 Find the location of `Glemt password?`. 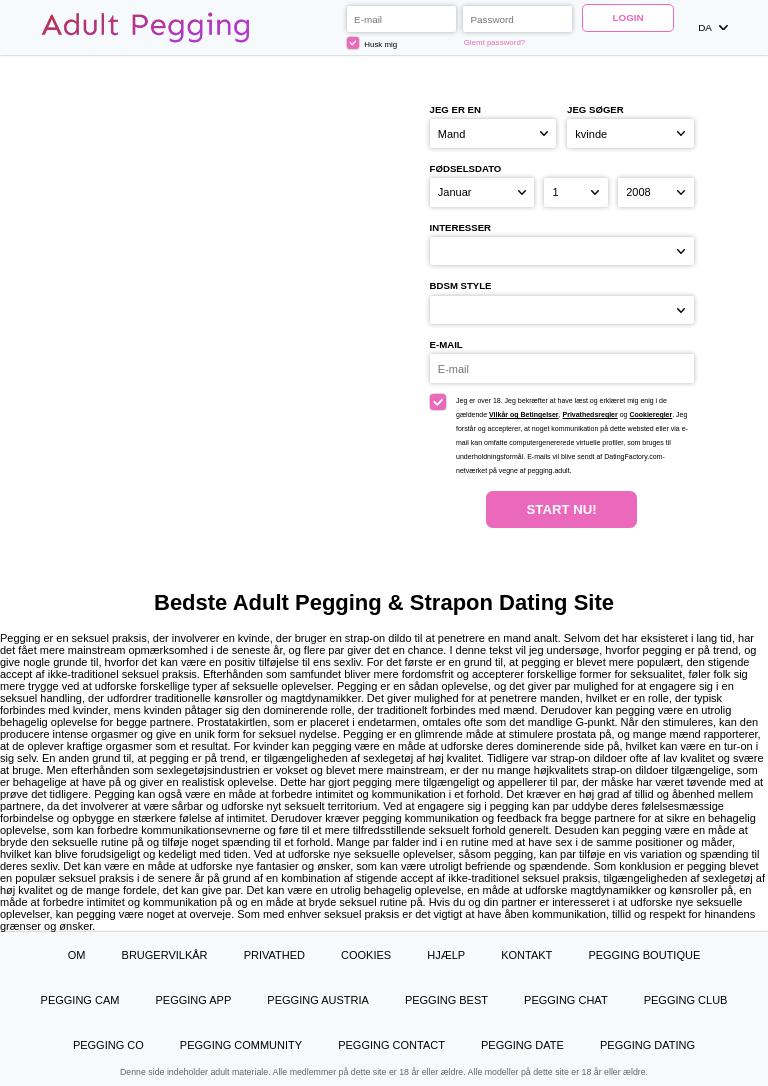

Glemt password? is located at coordinates (495, 42).